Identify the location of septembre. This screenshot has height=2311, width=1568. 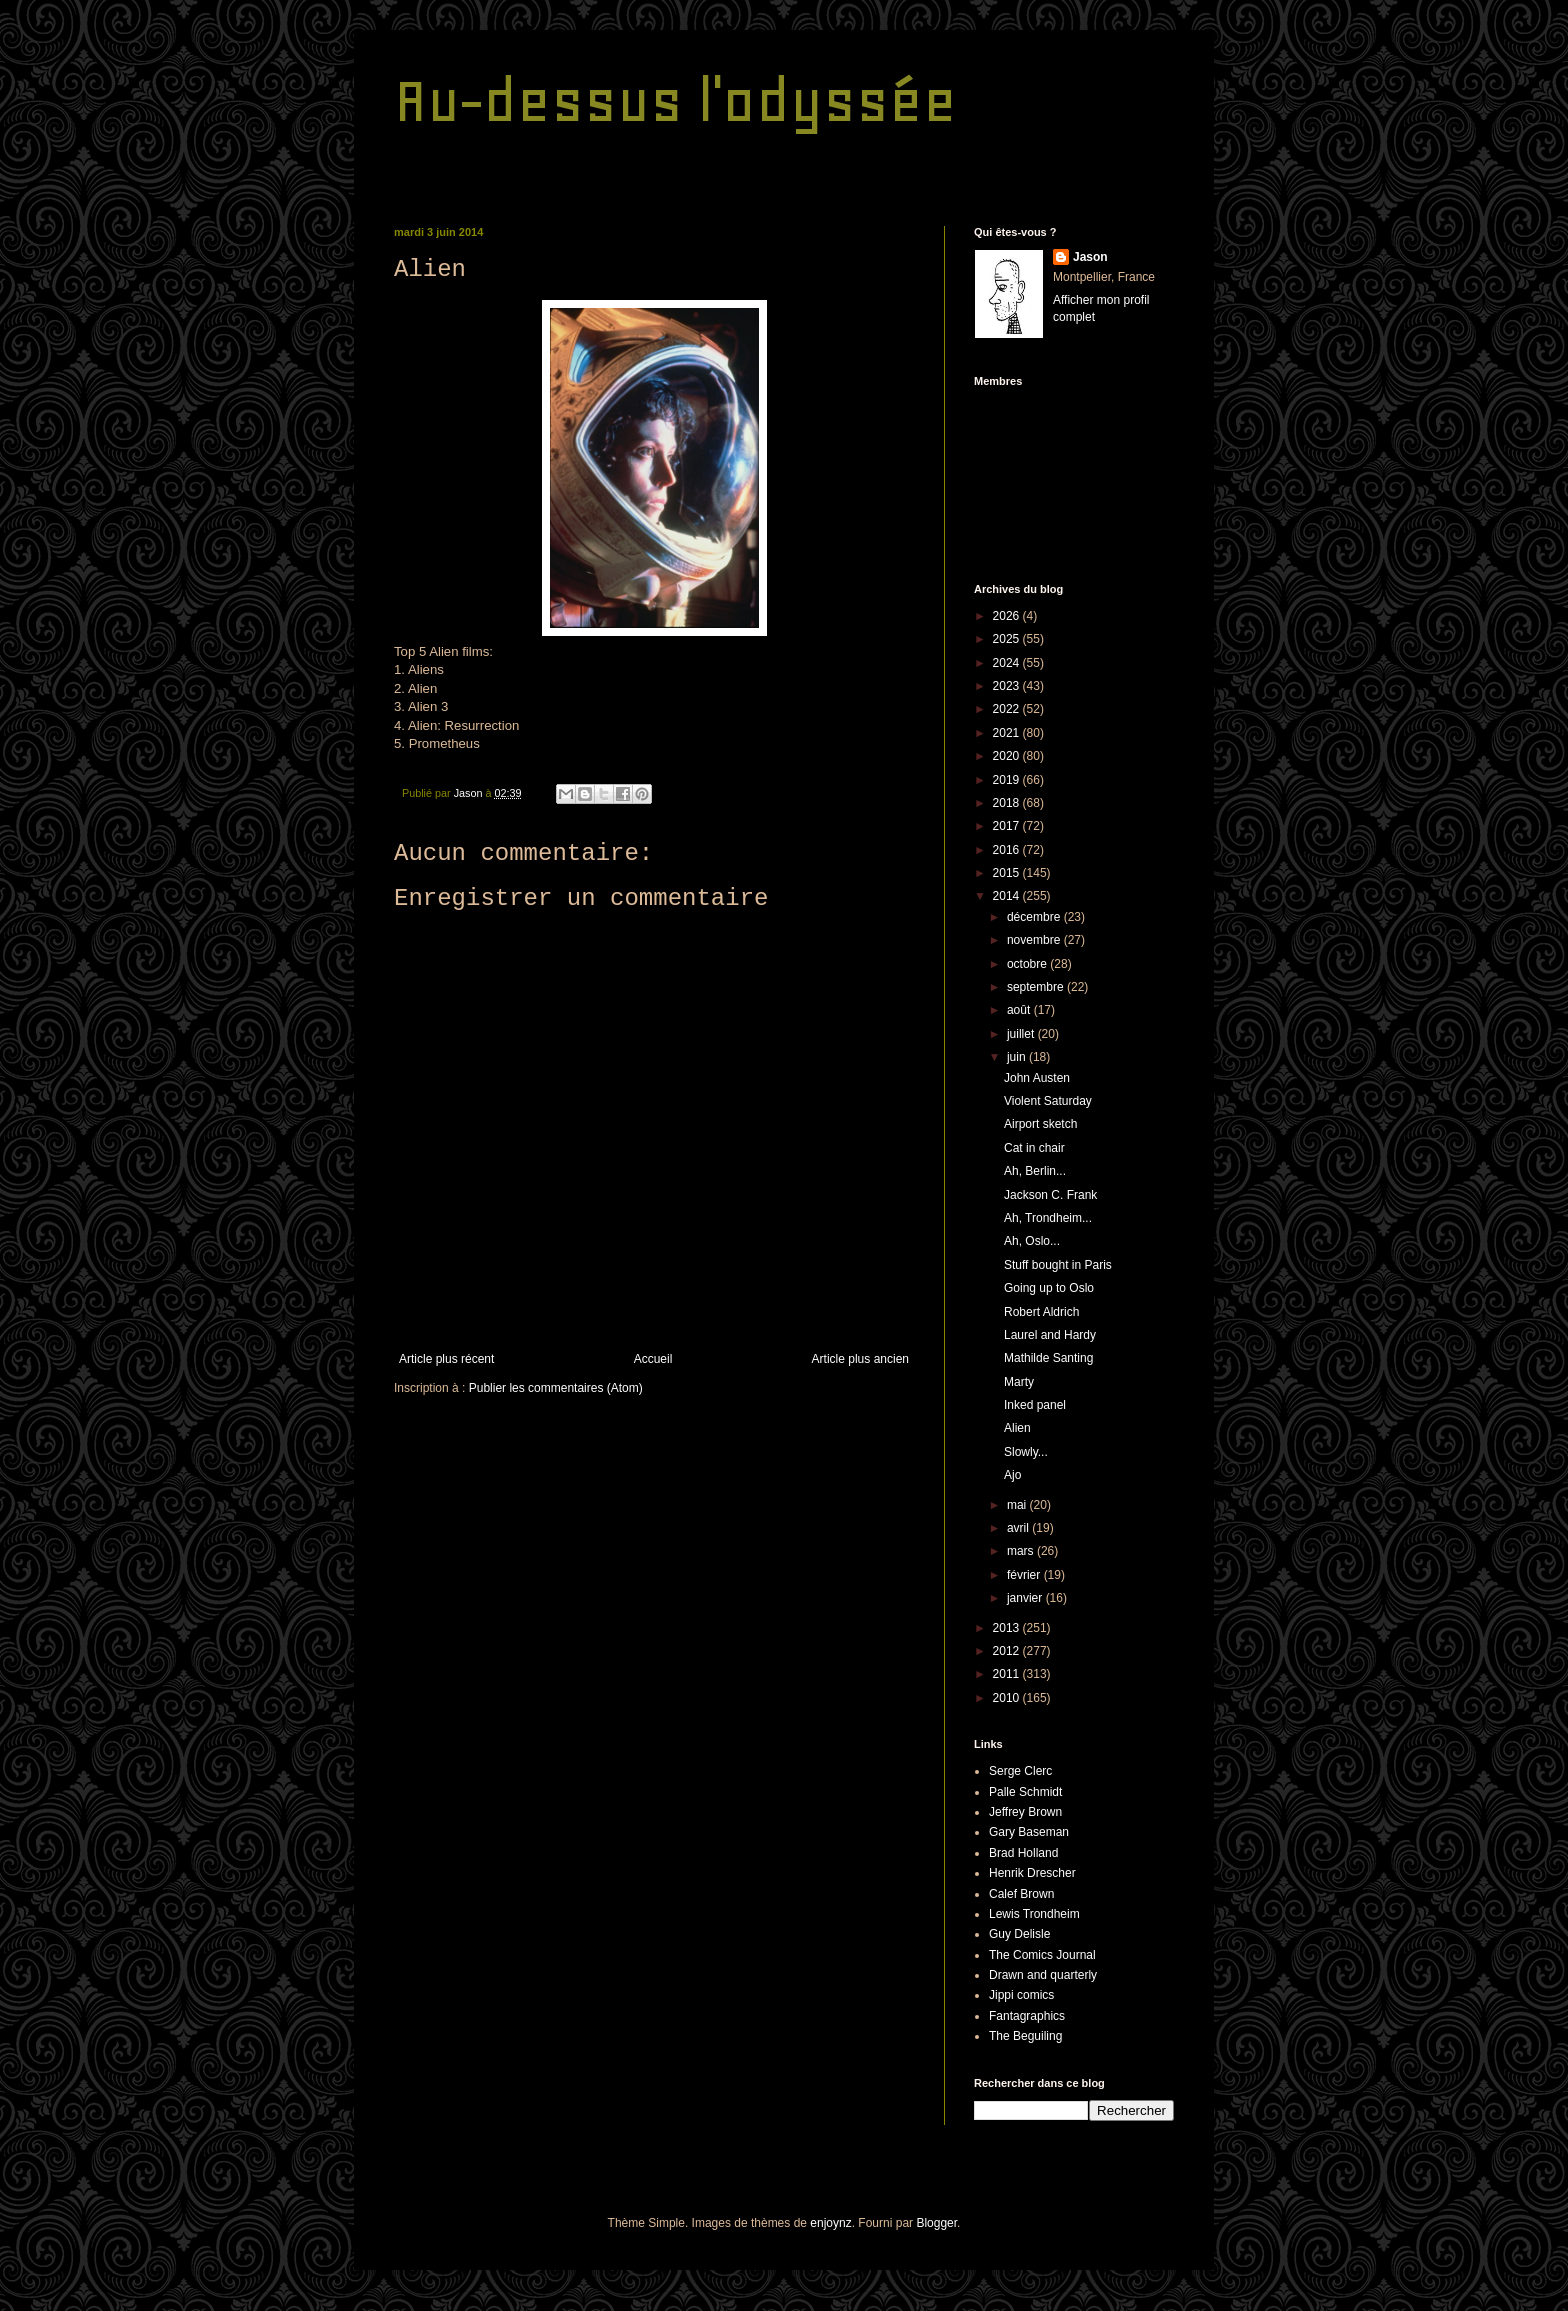
(1037, 987).